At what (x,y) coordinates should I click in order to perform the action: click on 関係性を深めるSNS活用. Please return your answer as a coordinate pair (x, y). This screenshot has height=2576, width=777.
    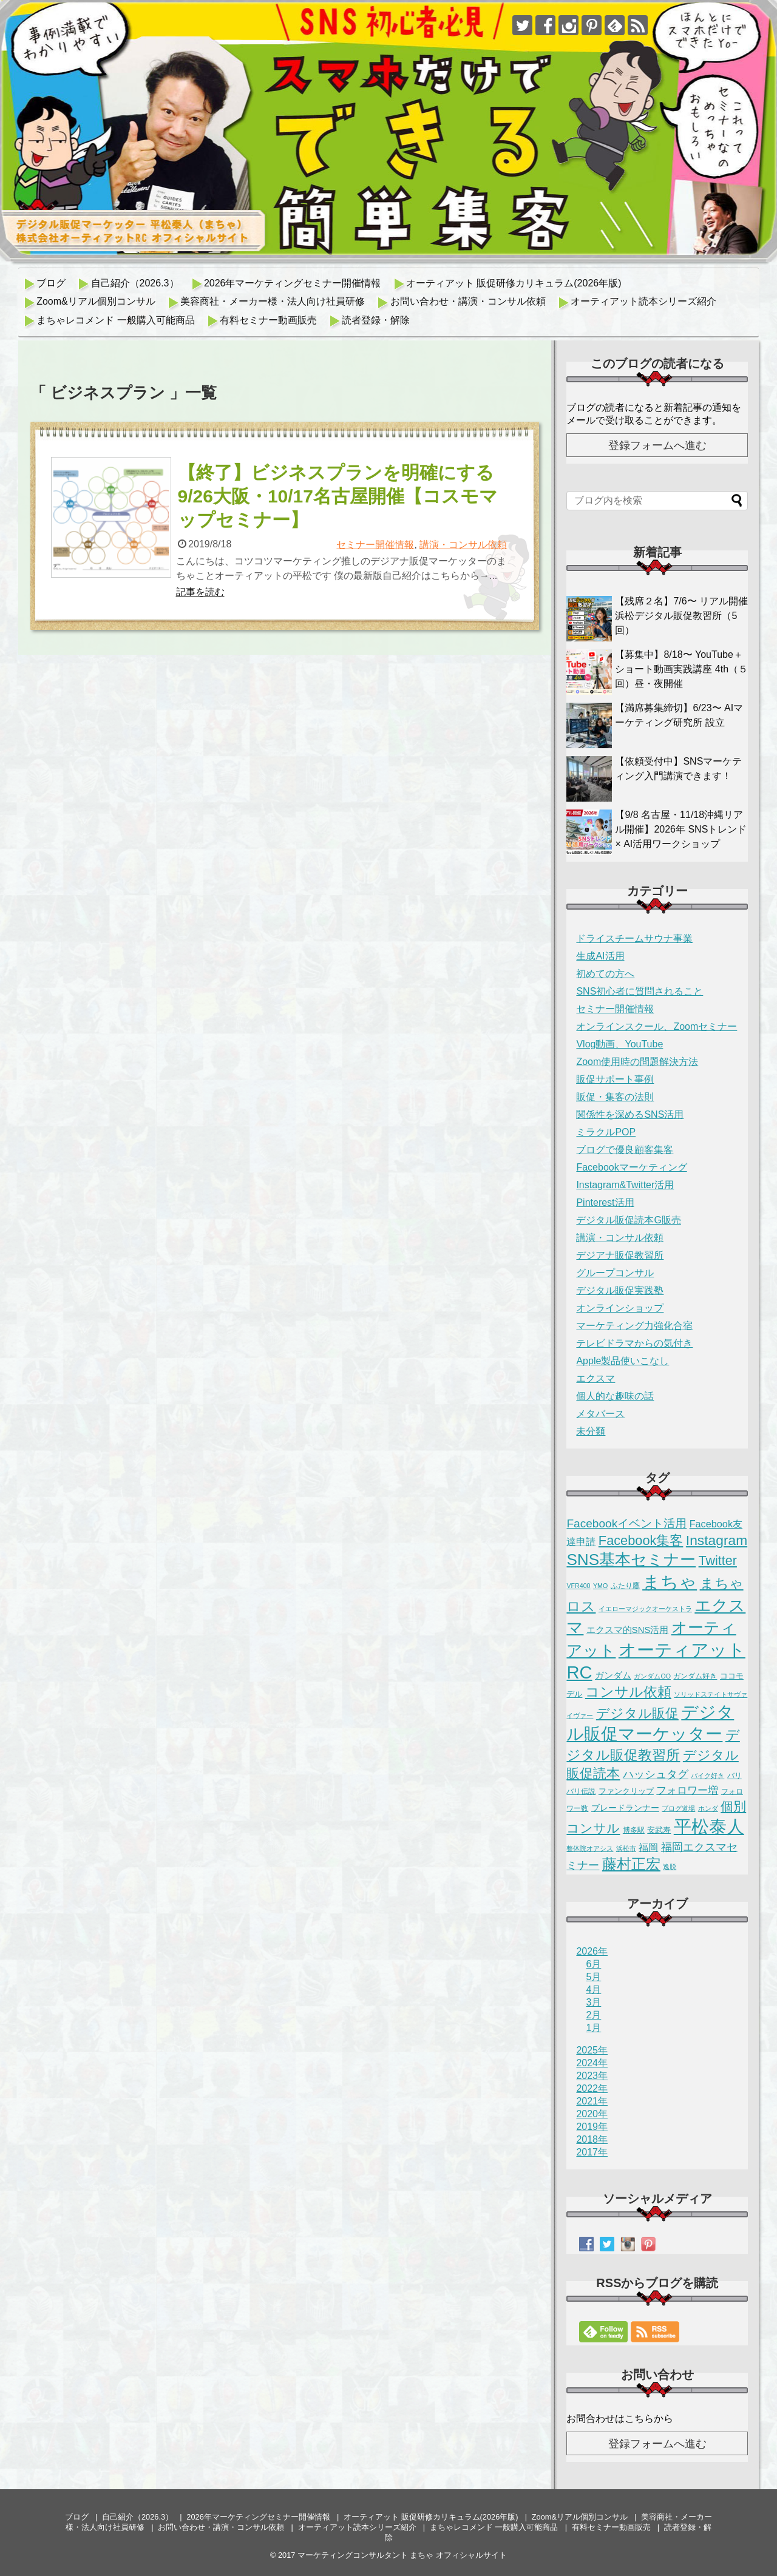
    Looking at the image, I should click on (630, 1114).